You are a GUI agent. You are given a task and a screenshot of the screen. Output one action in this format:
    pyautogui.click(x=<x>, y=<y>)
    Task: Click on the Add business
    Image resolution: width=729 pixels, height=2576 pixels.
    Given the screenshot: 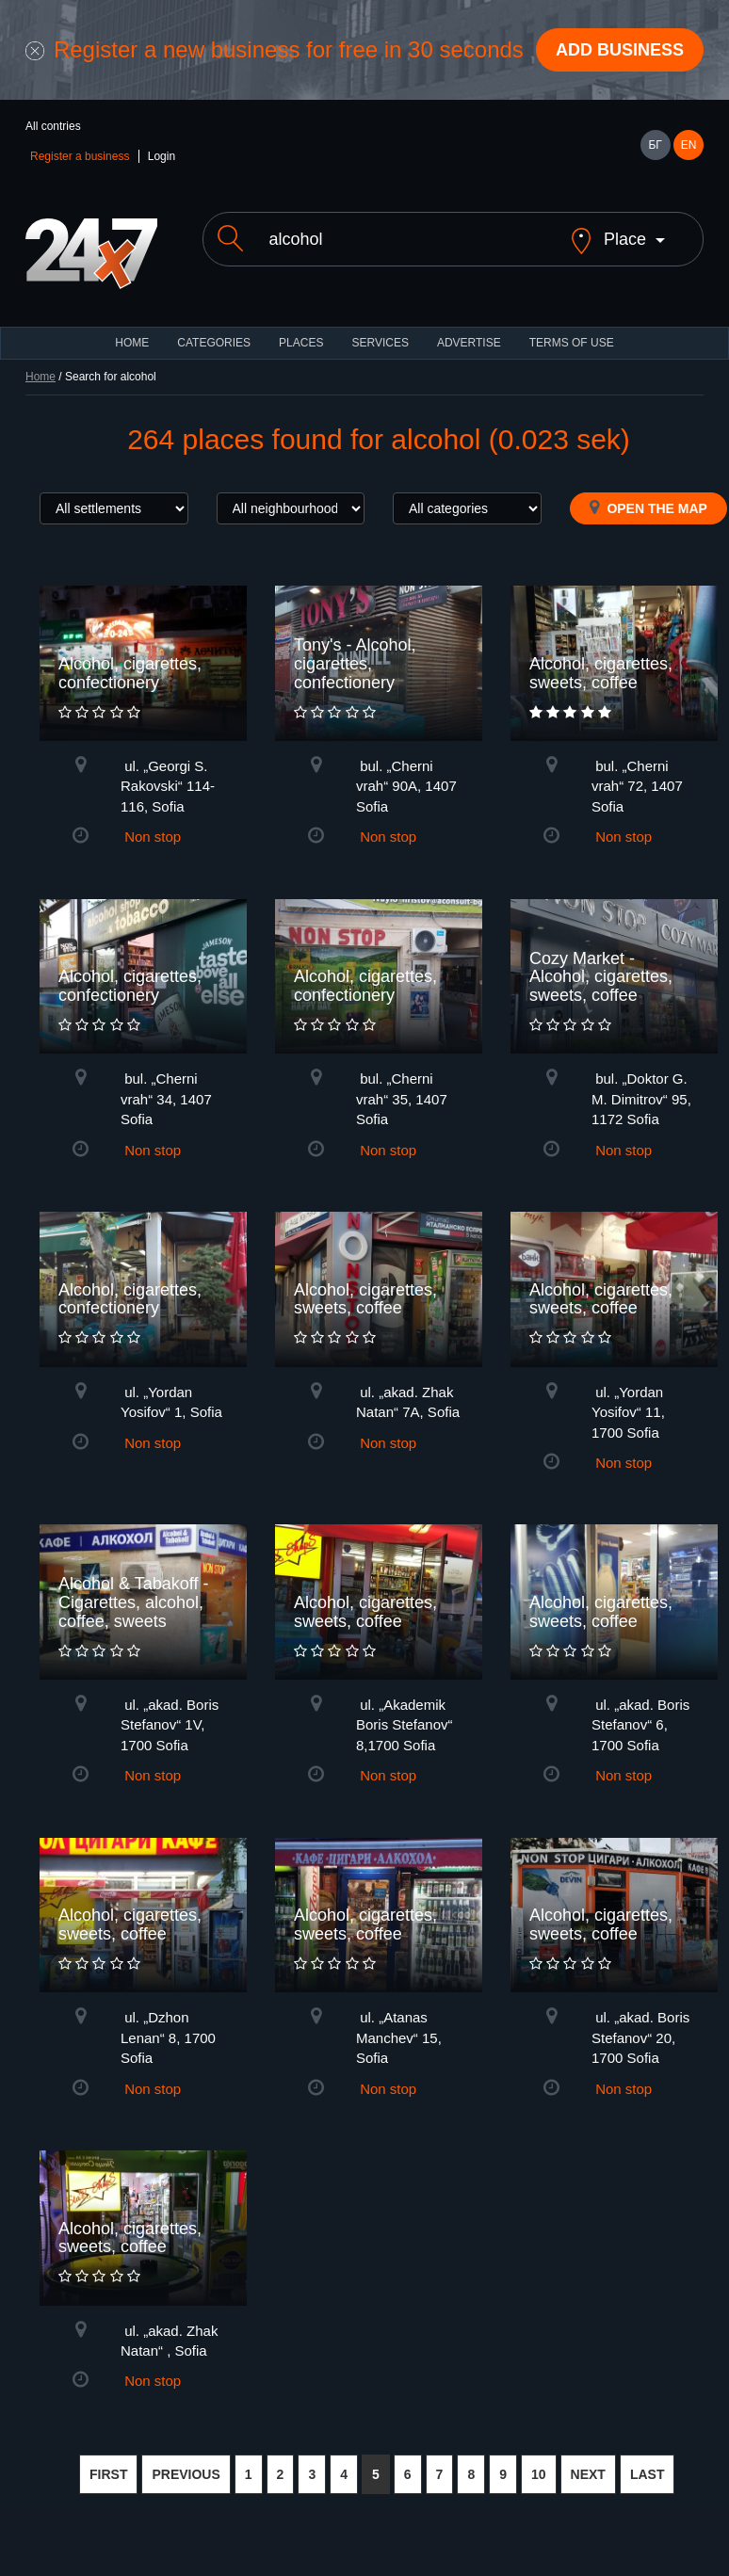 What is the action you would take?
    pyautogui.click(x=620, y=49)
    